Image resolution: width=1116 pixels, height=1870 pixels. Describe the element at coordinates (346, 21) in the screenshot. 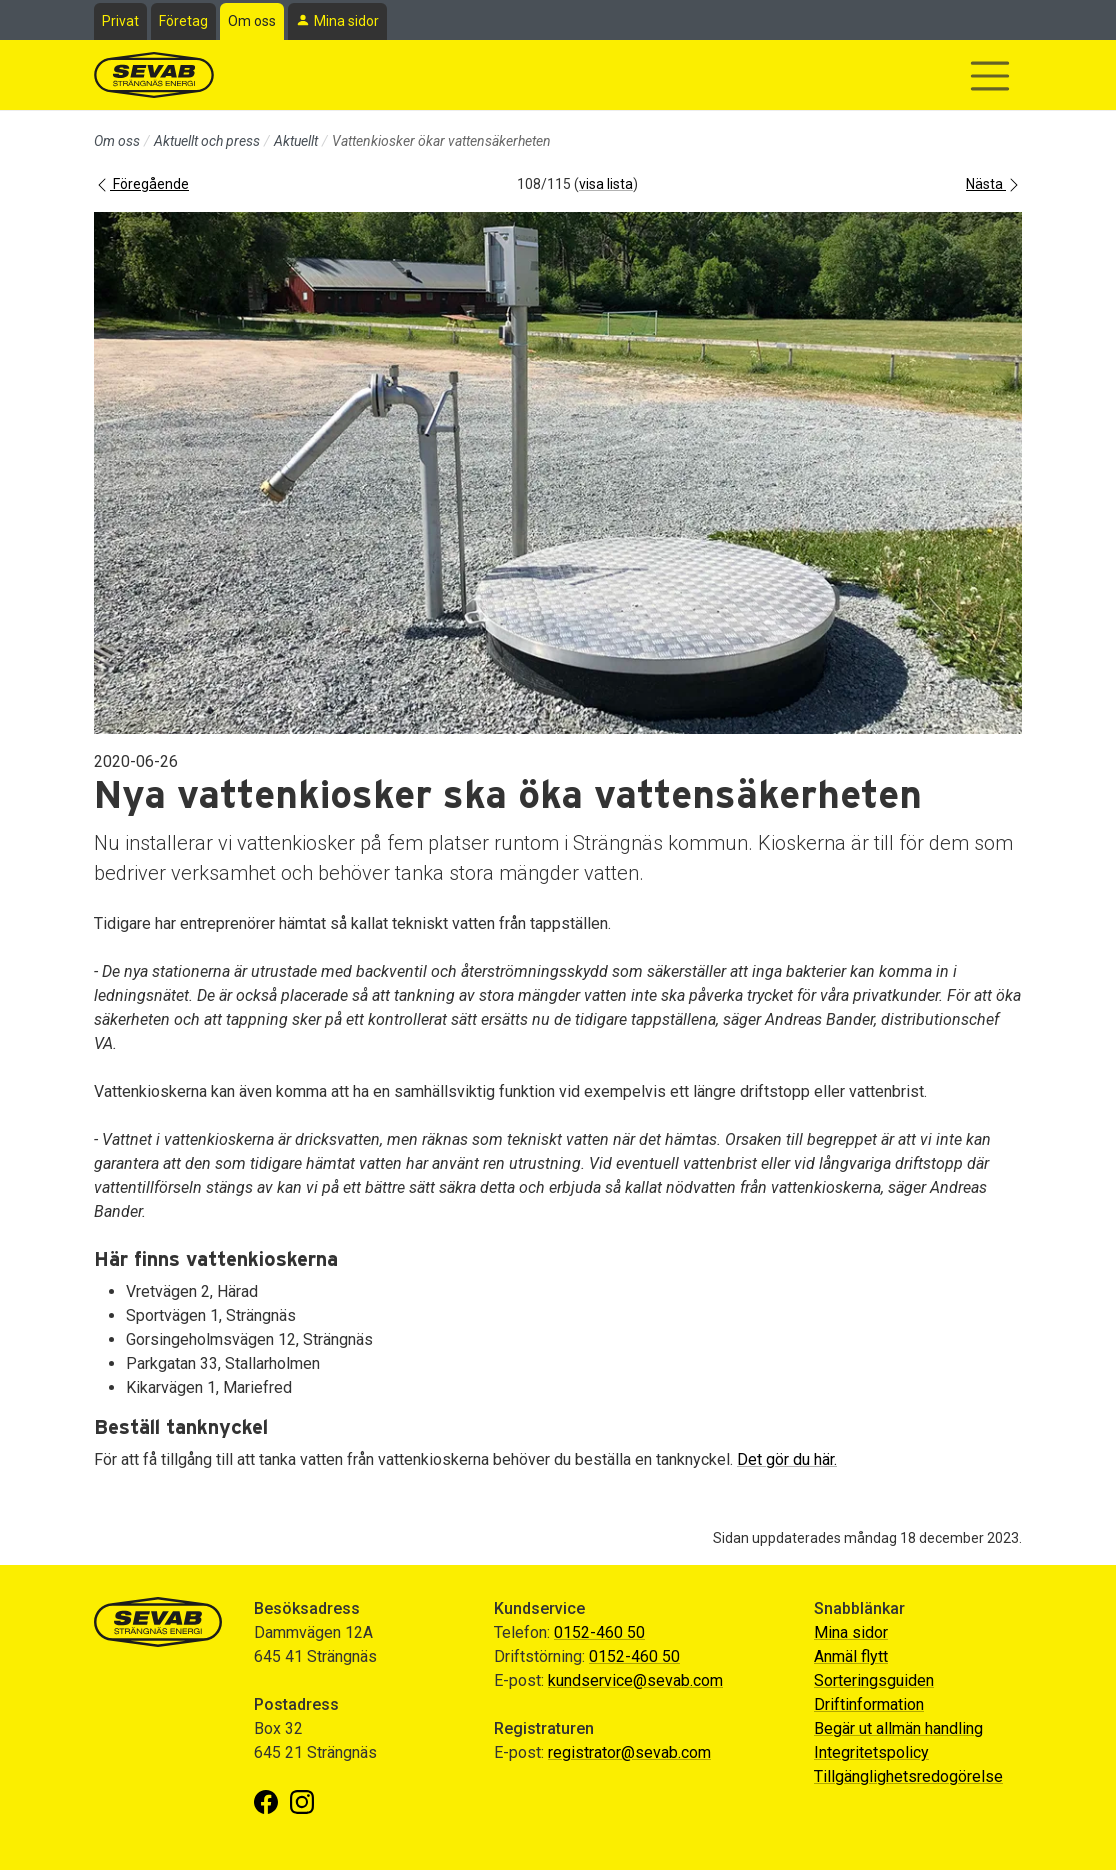

I see `Mina sidor` at that location.